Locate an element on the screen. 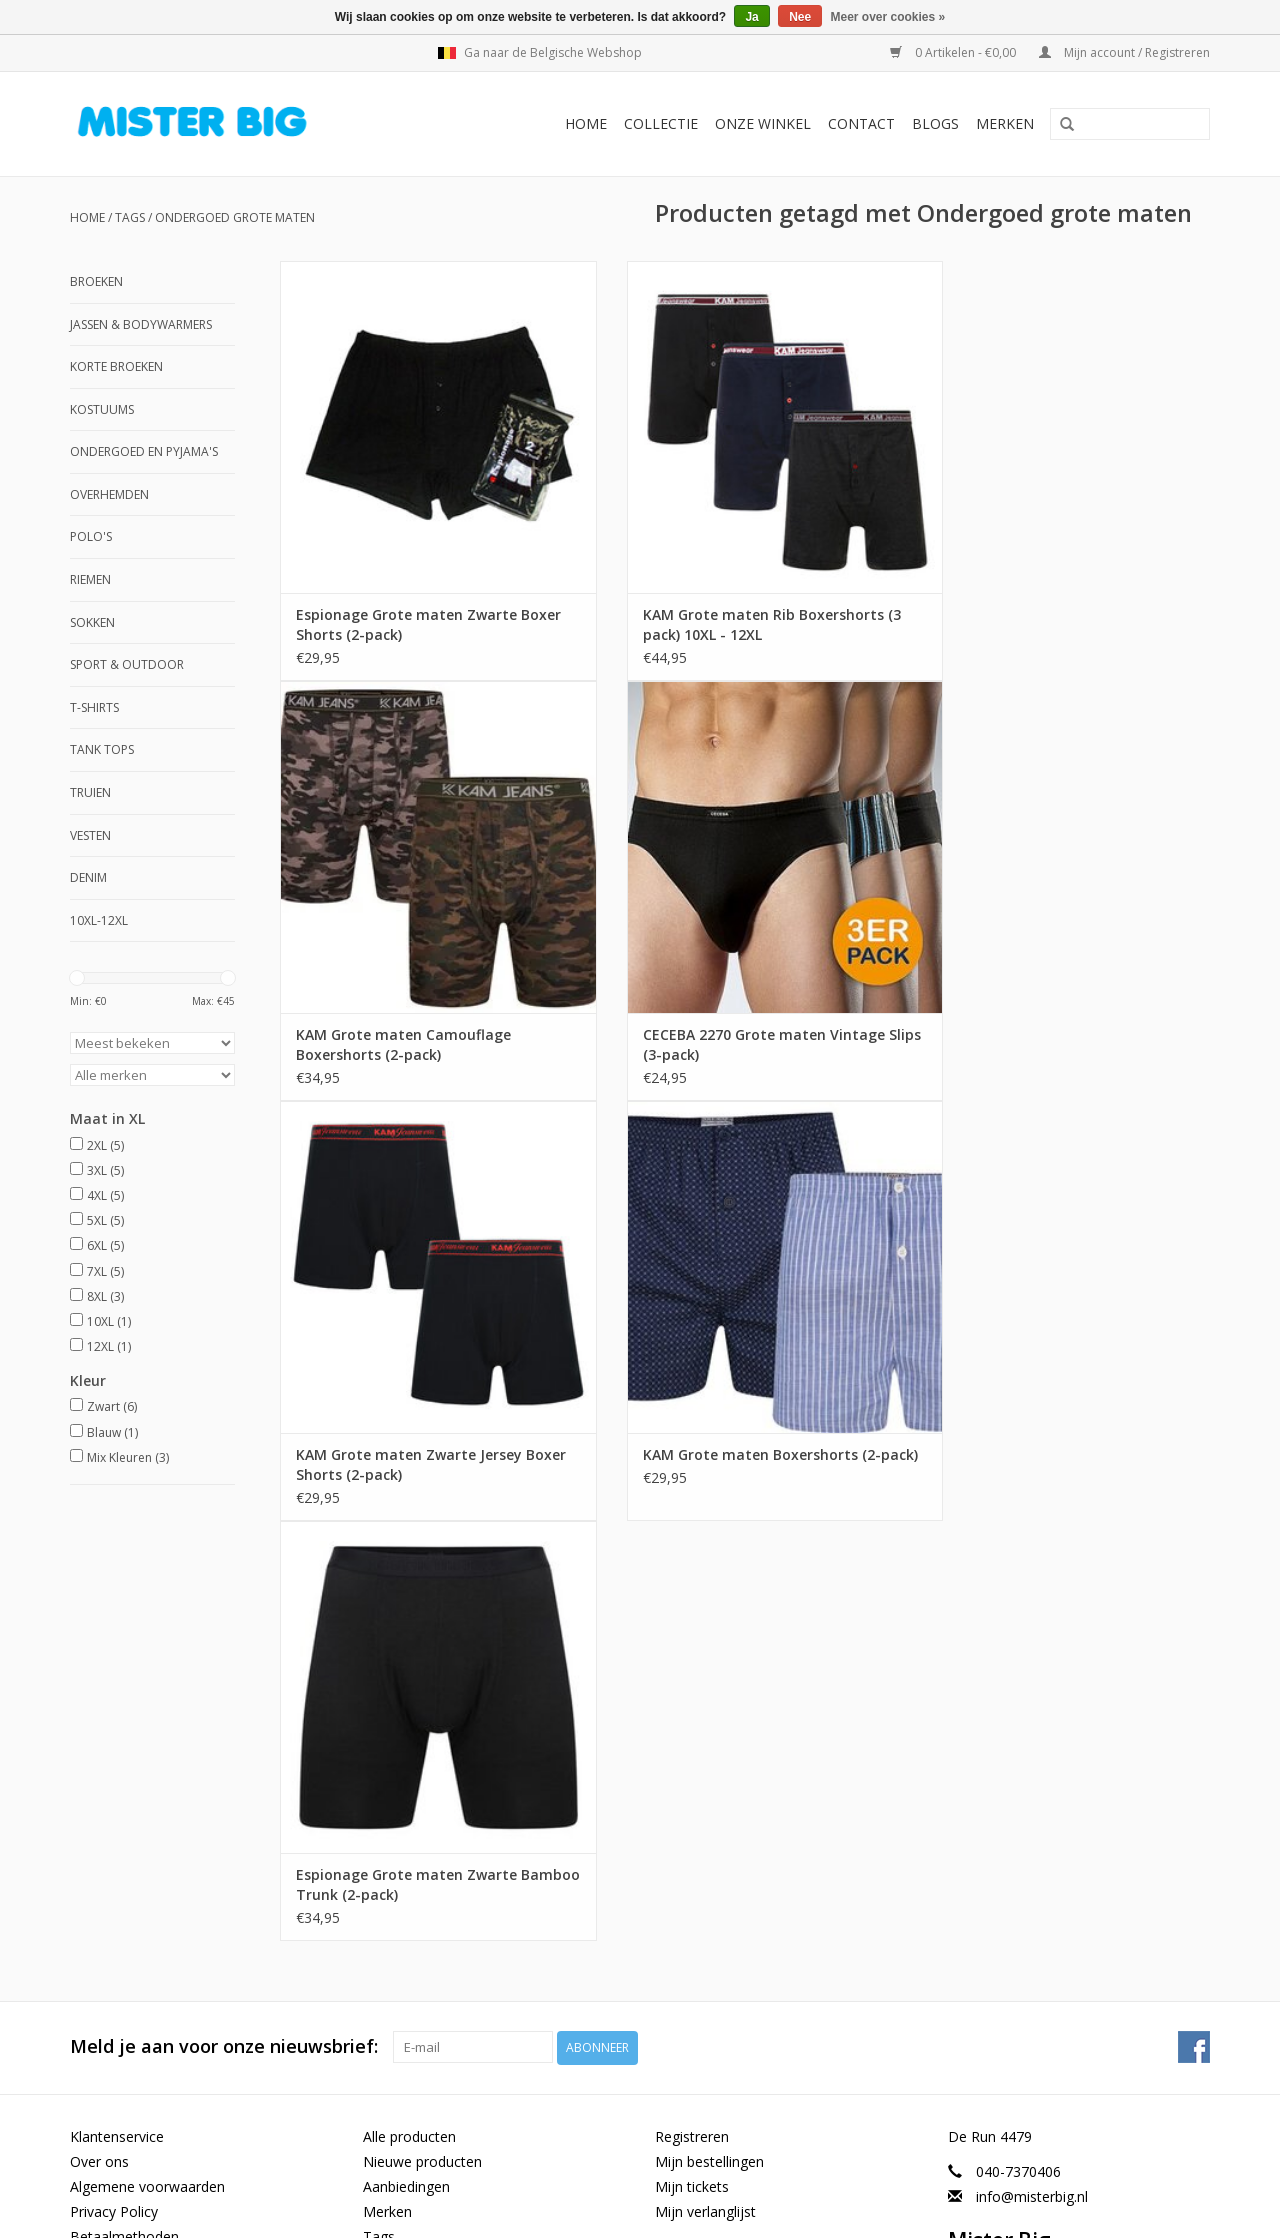 The image size is (1280, 2238). Truien is located at coordinates (90, 792).